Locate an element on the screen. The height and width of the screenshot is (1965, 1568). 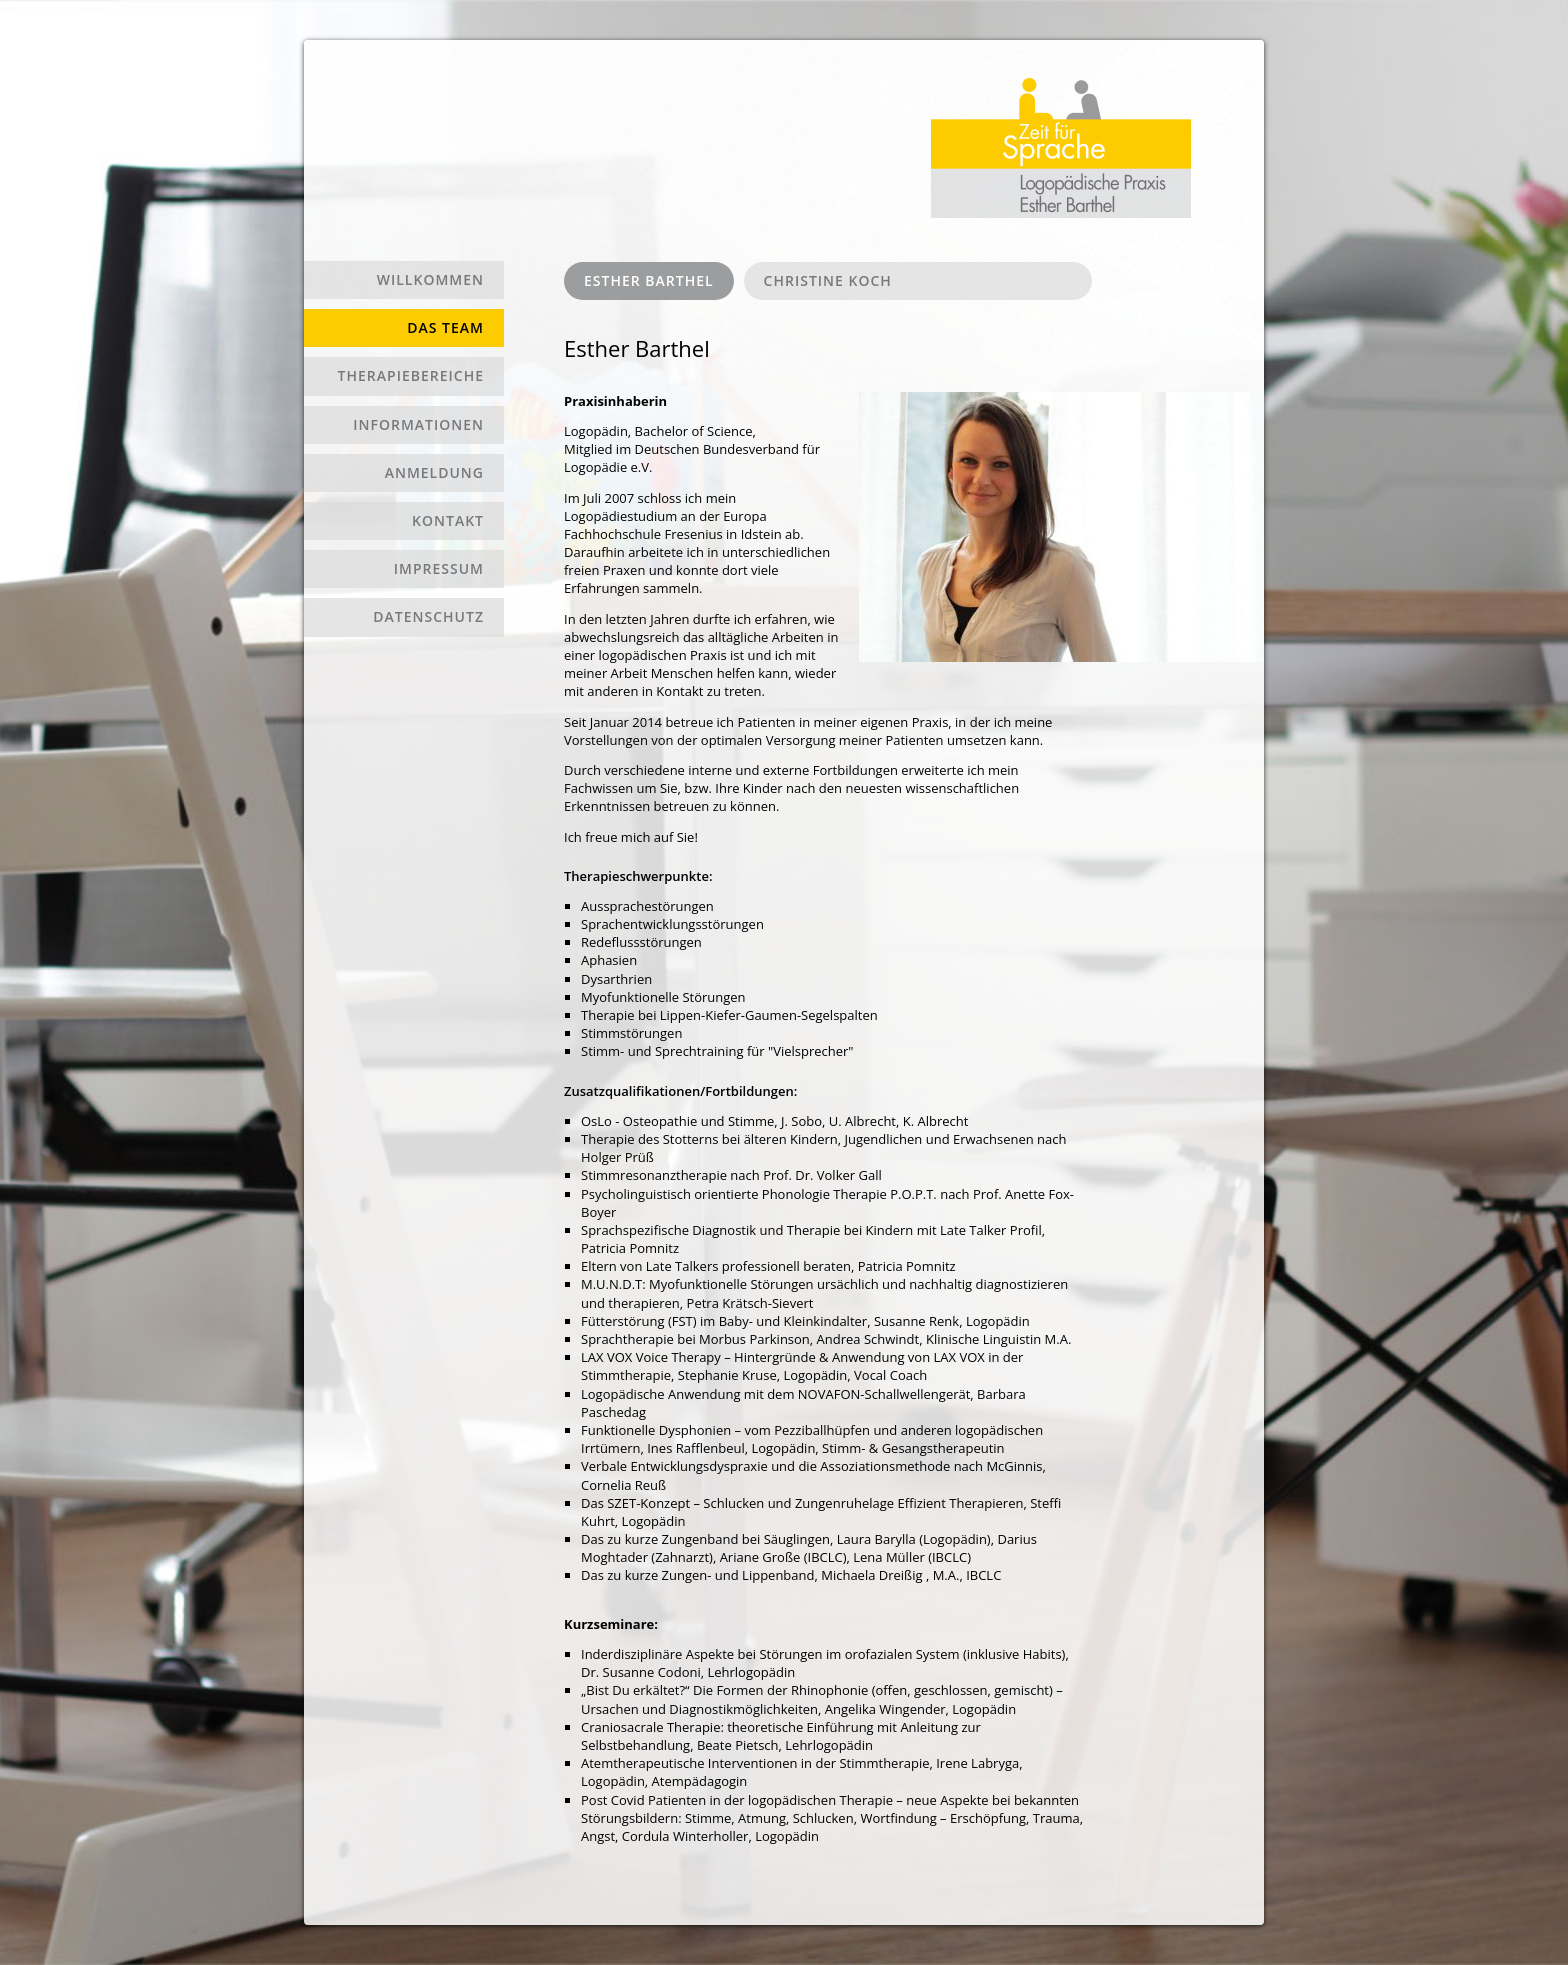
Therapiebereiche is located at coordinates (411, 375).